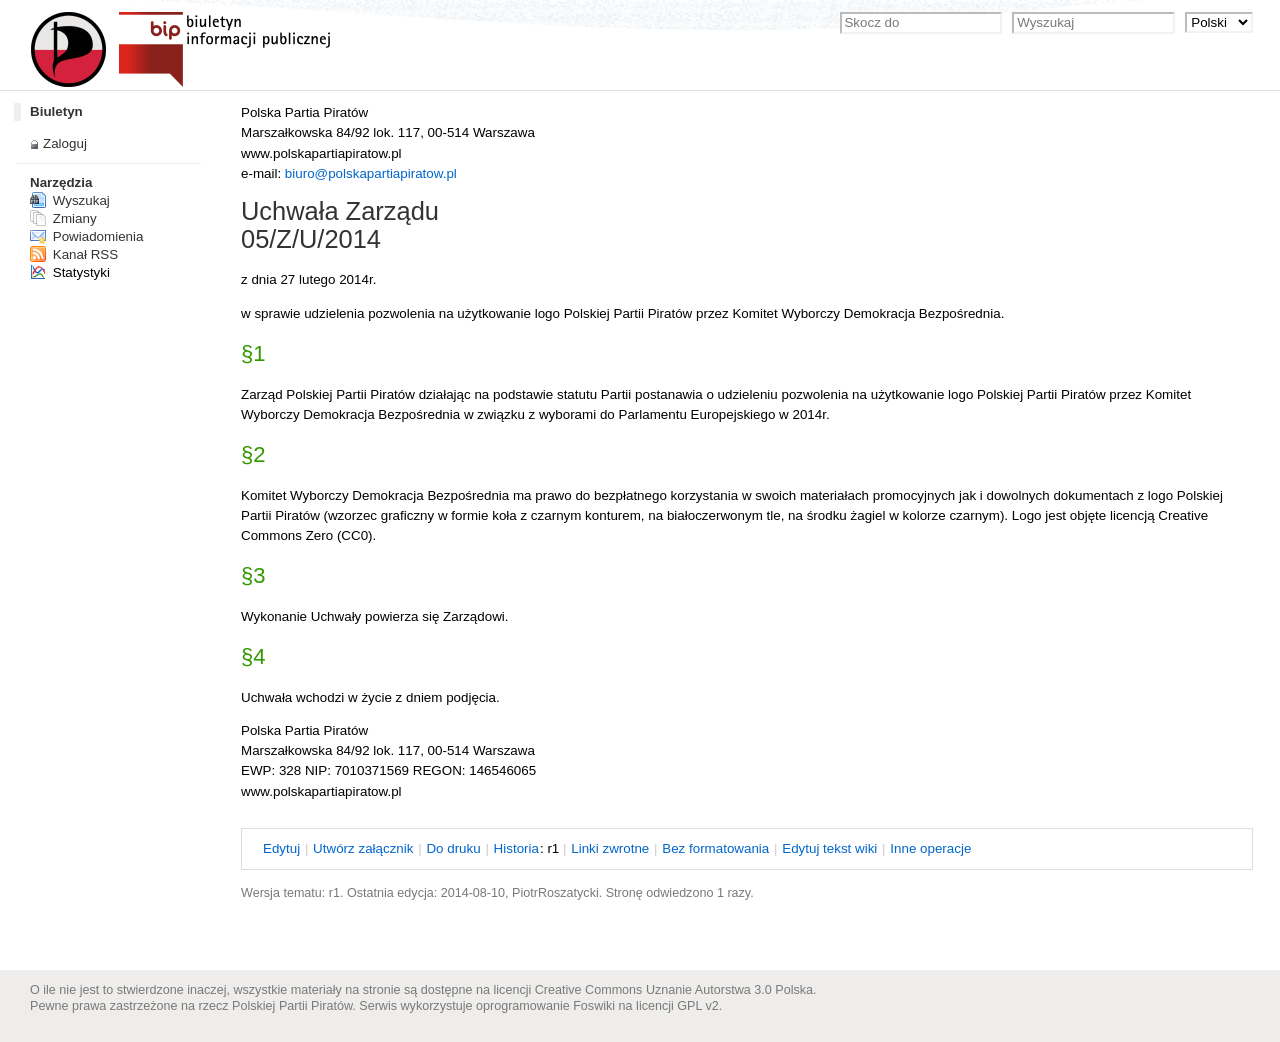 This screenshot has width=1280, height=1042. What do you see at coordinates (65, 143) in the screenshot?
I see `Zaloguj` at bounding box center [65, 143].